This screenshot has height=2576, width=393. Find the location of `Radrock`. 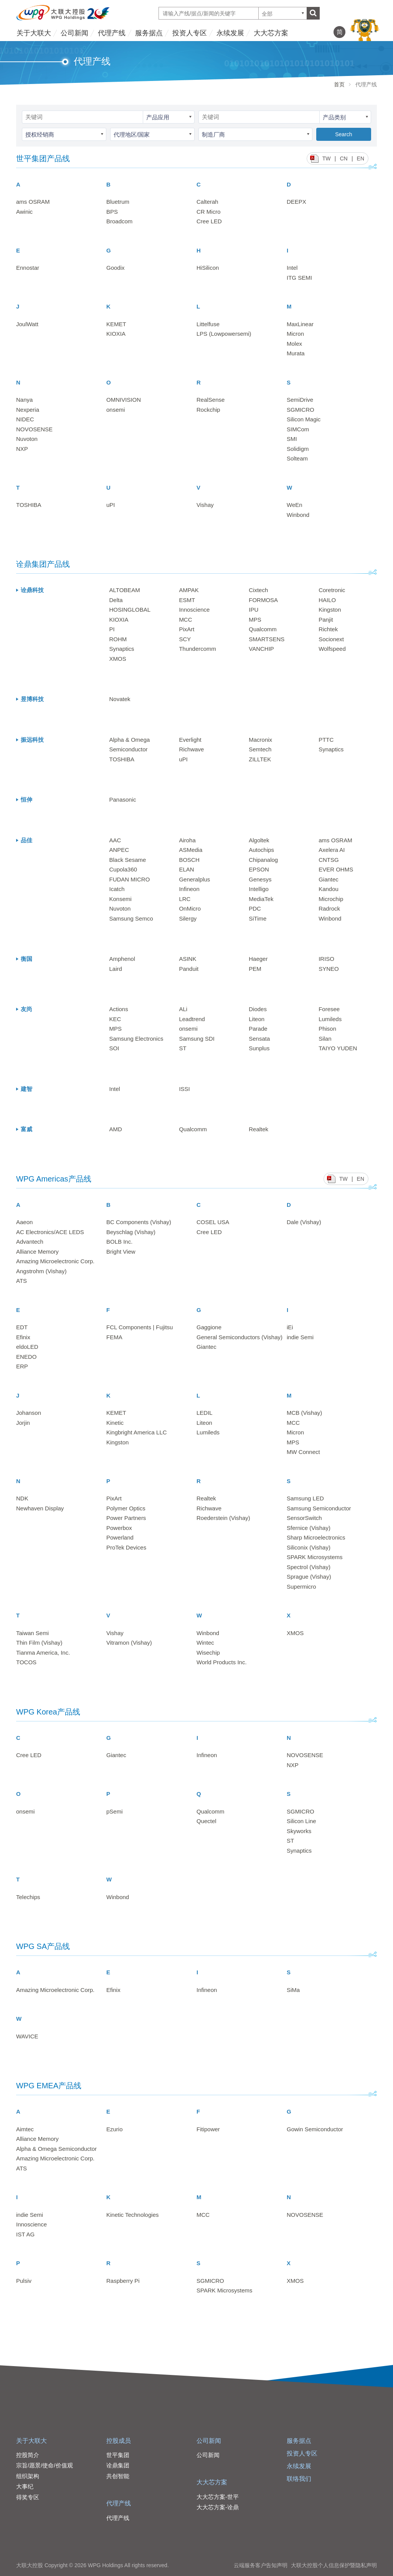

Radrock is located at coordinates (329, 908).